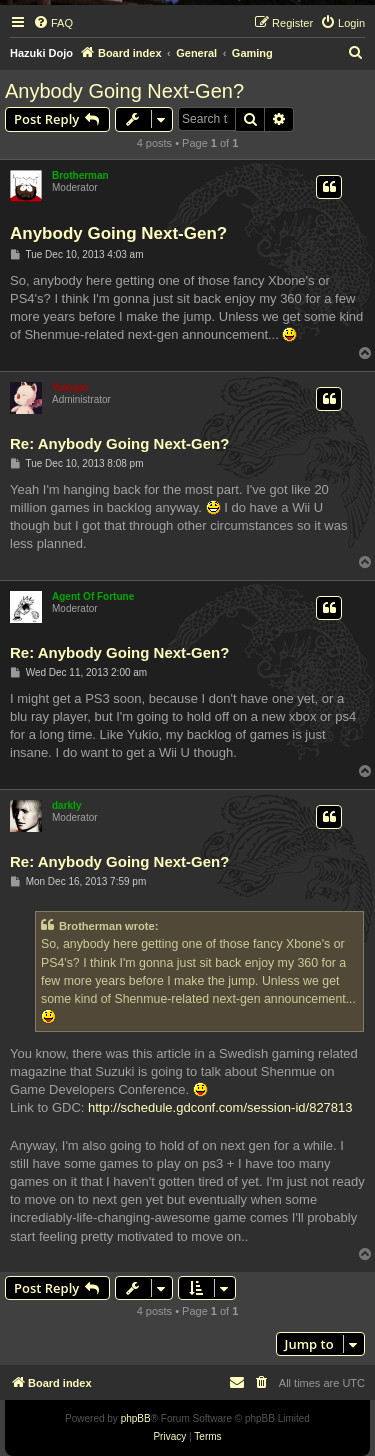  What do you see at coordinates (80, 175) in the screenshot?
I see `Brotherman` at bounding box center [80, 175].